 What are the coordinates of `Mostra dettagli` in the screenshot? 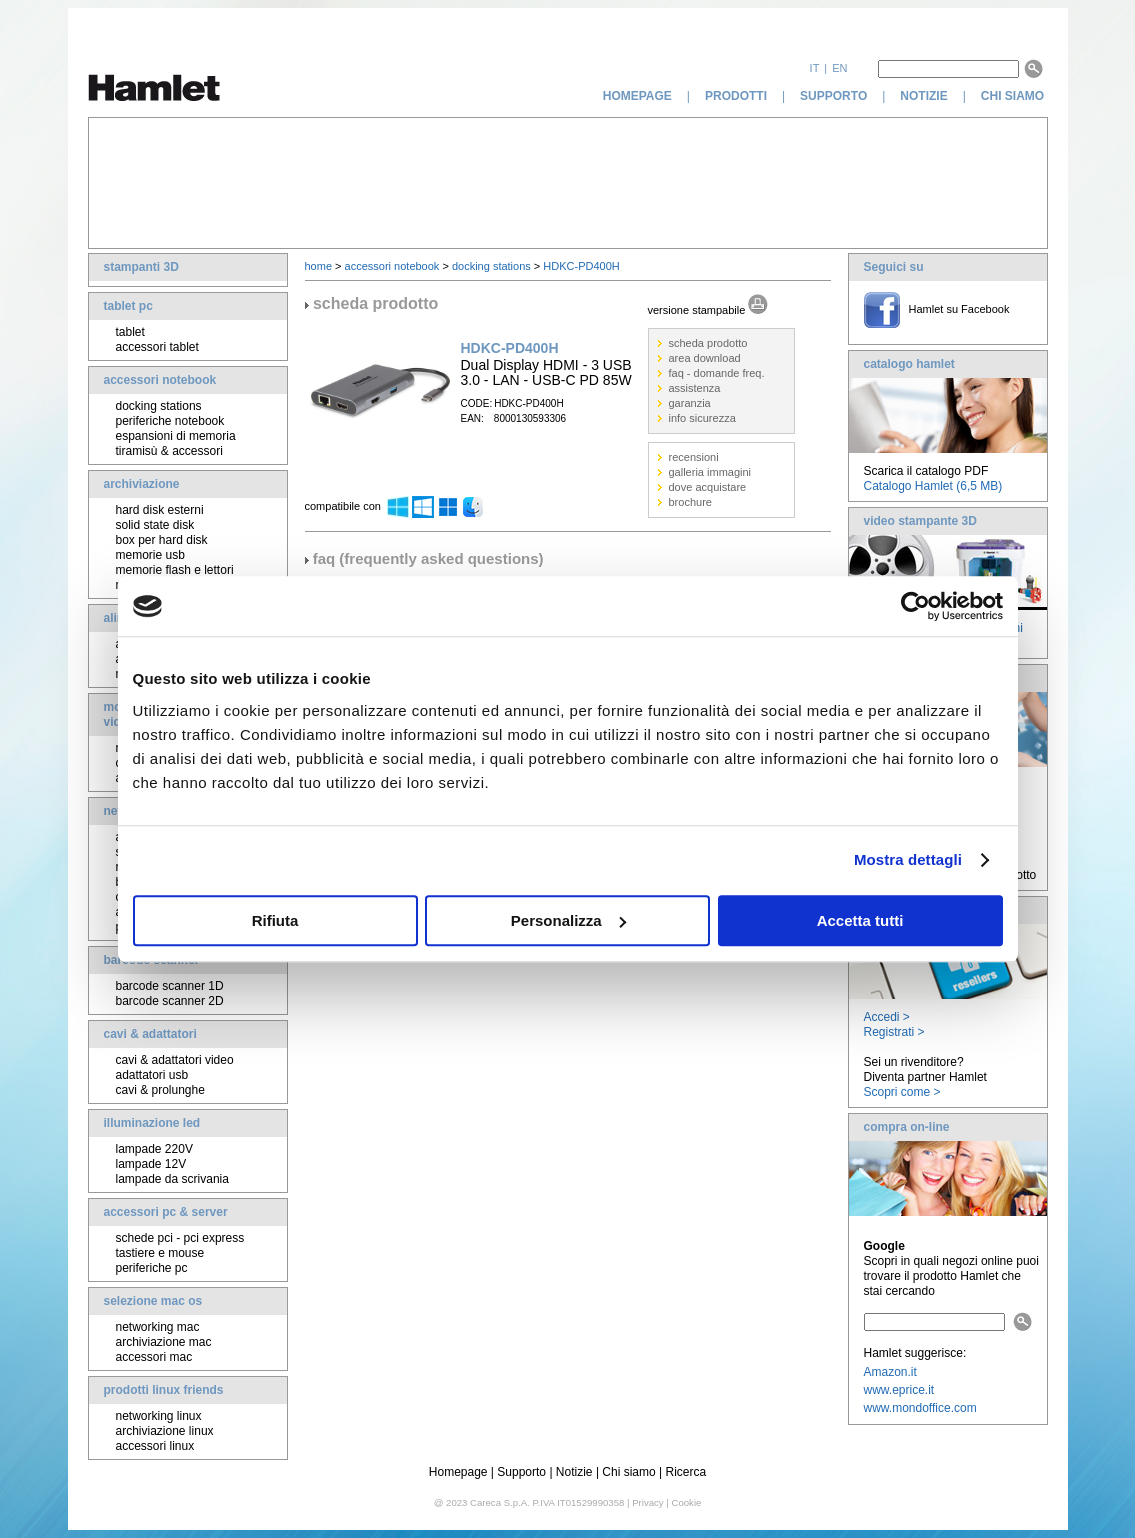 It's located at (908, 859).